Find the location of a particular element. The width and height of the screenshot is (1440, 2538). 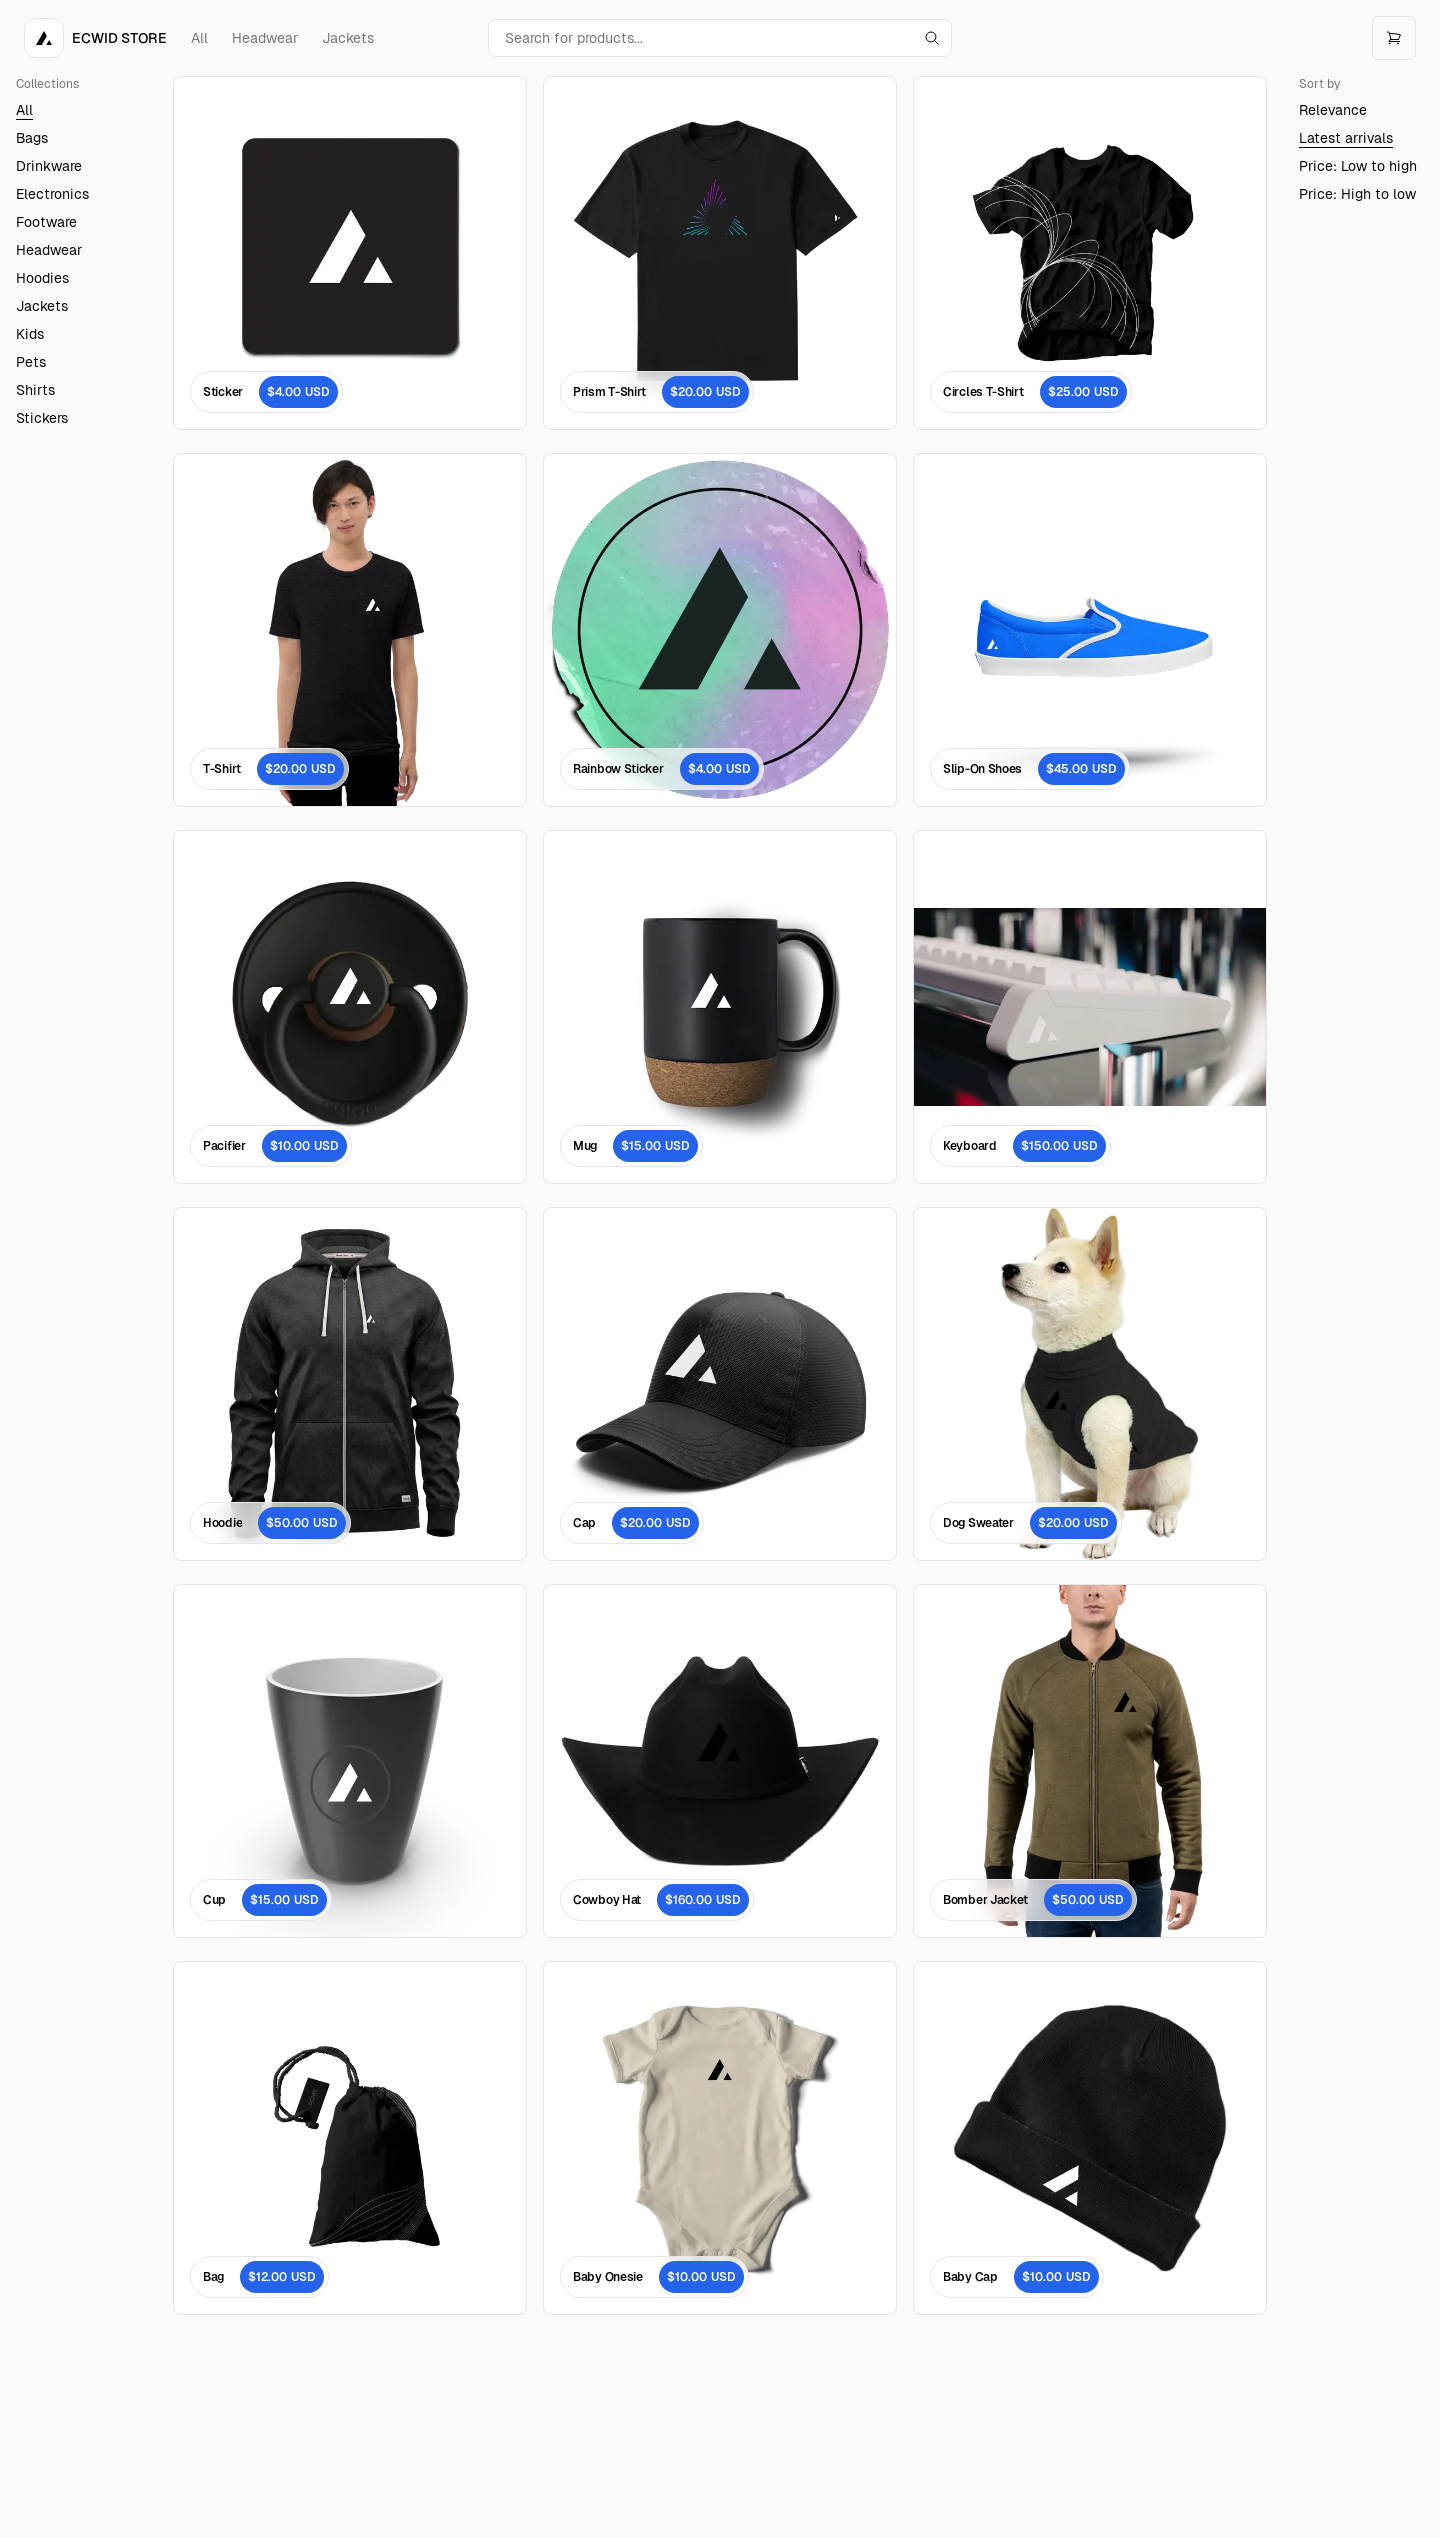

All is located at coordinates (199, 38).